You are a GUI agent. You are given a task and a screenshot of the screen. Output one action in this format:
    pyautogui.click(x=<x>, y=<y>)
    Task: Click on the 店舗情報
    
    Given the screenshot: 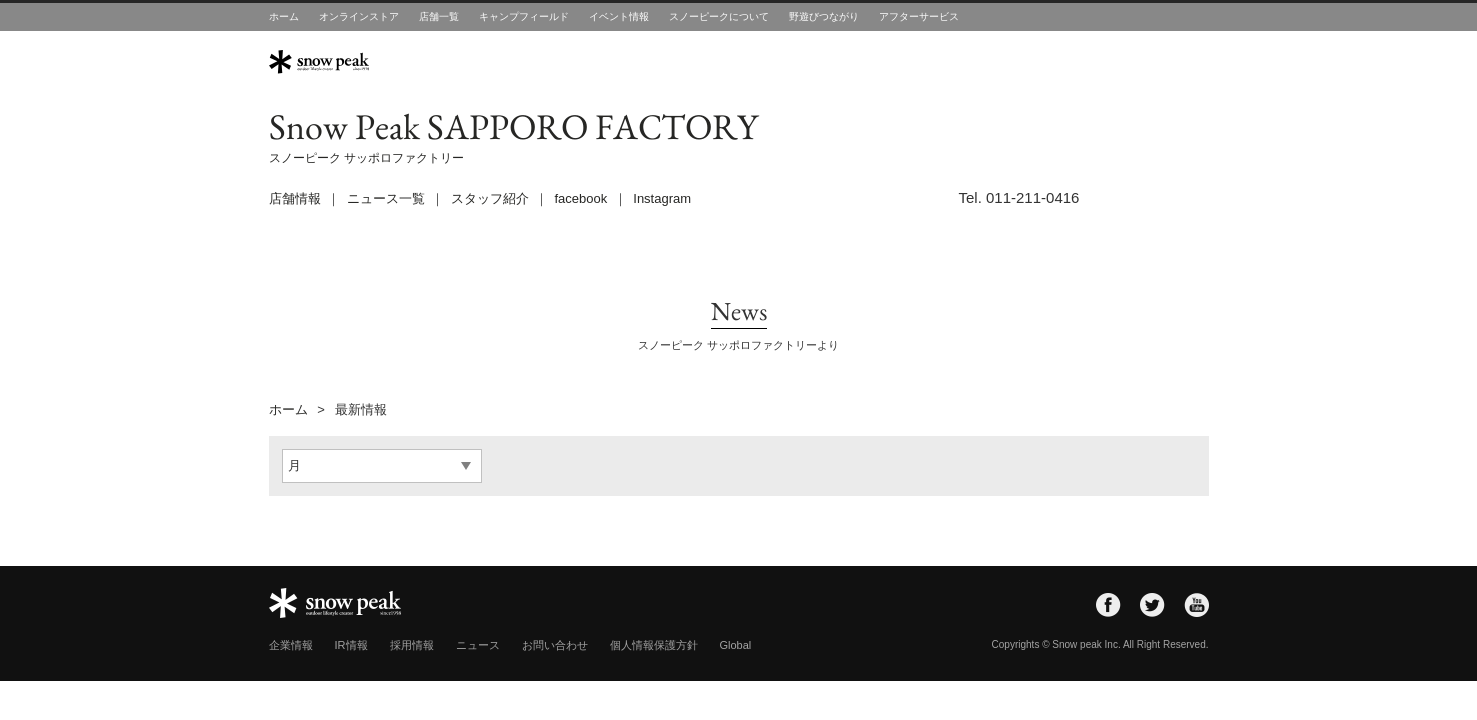 What is the action you would take?
    pyautogui.click(x=295, y=198)
    